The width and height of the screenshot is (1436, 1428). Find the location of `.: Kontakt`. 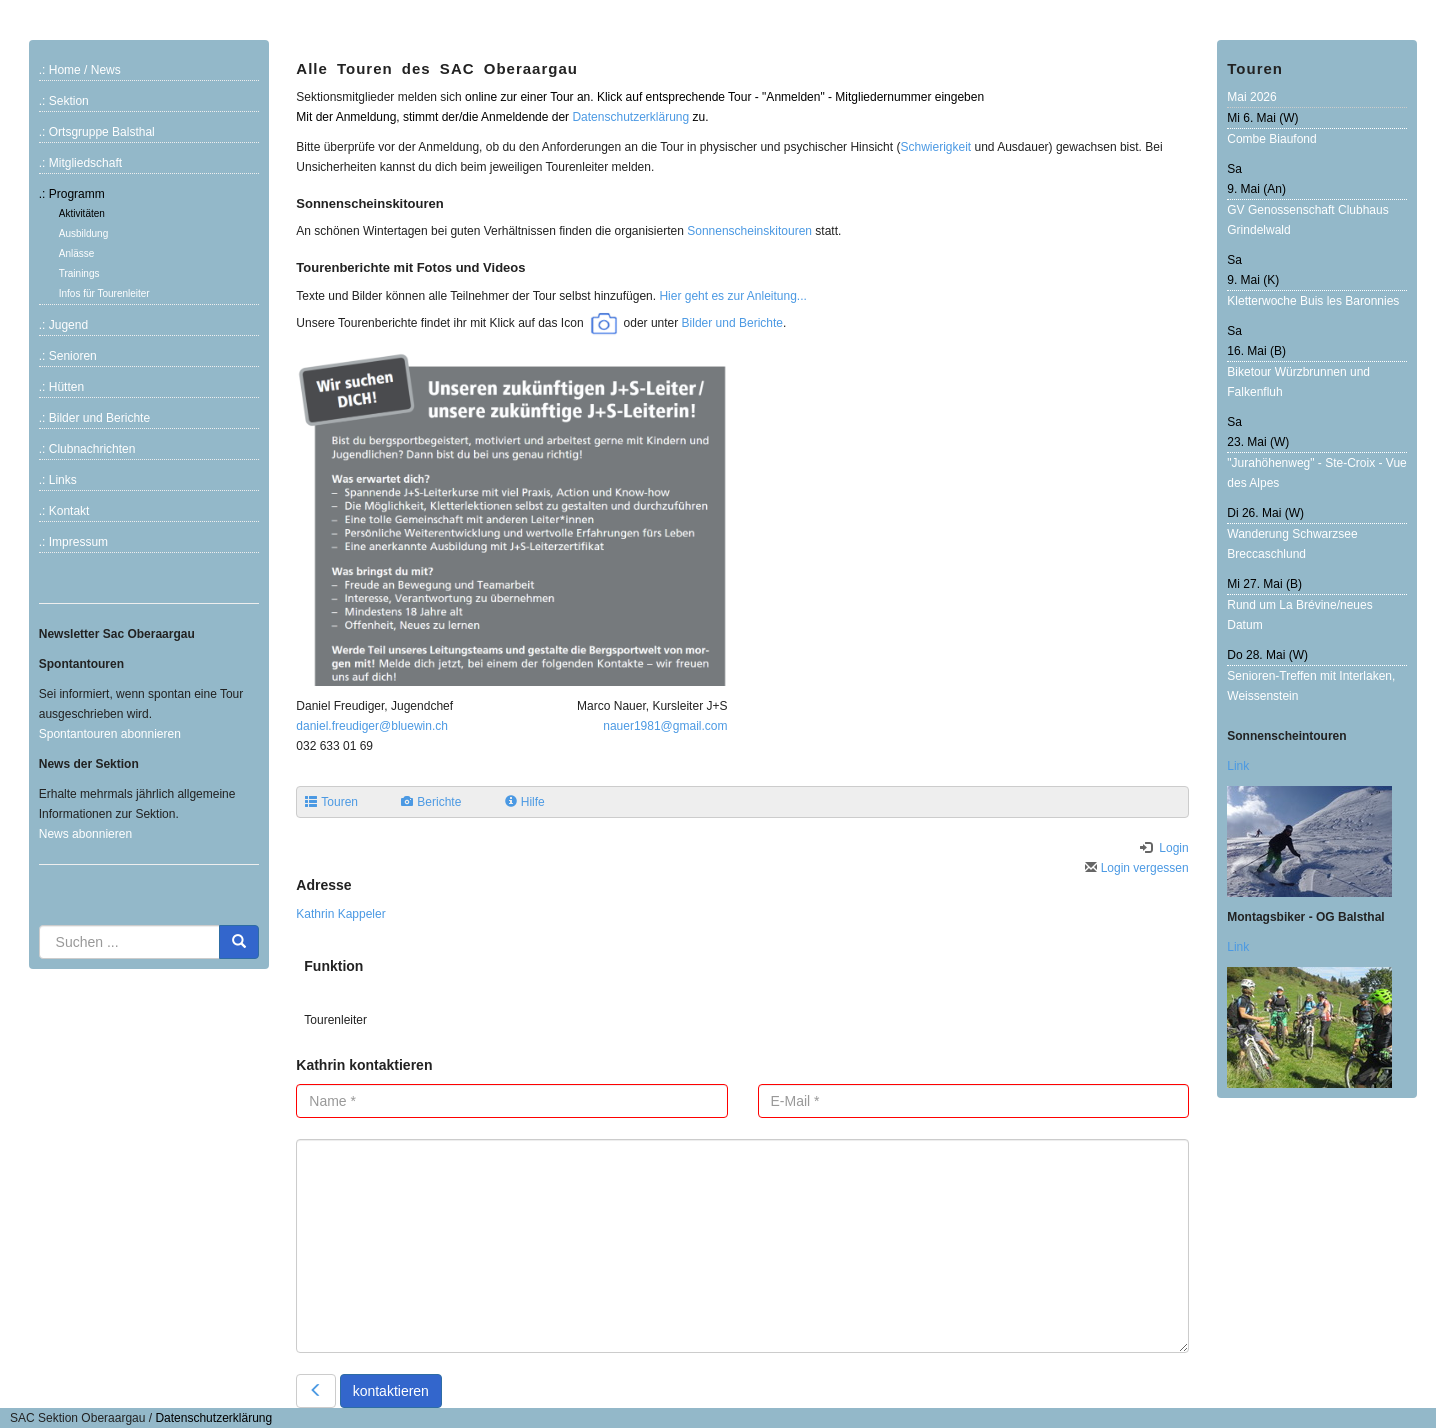

.: Kontakt is located at coordinates (64, 511).